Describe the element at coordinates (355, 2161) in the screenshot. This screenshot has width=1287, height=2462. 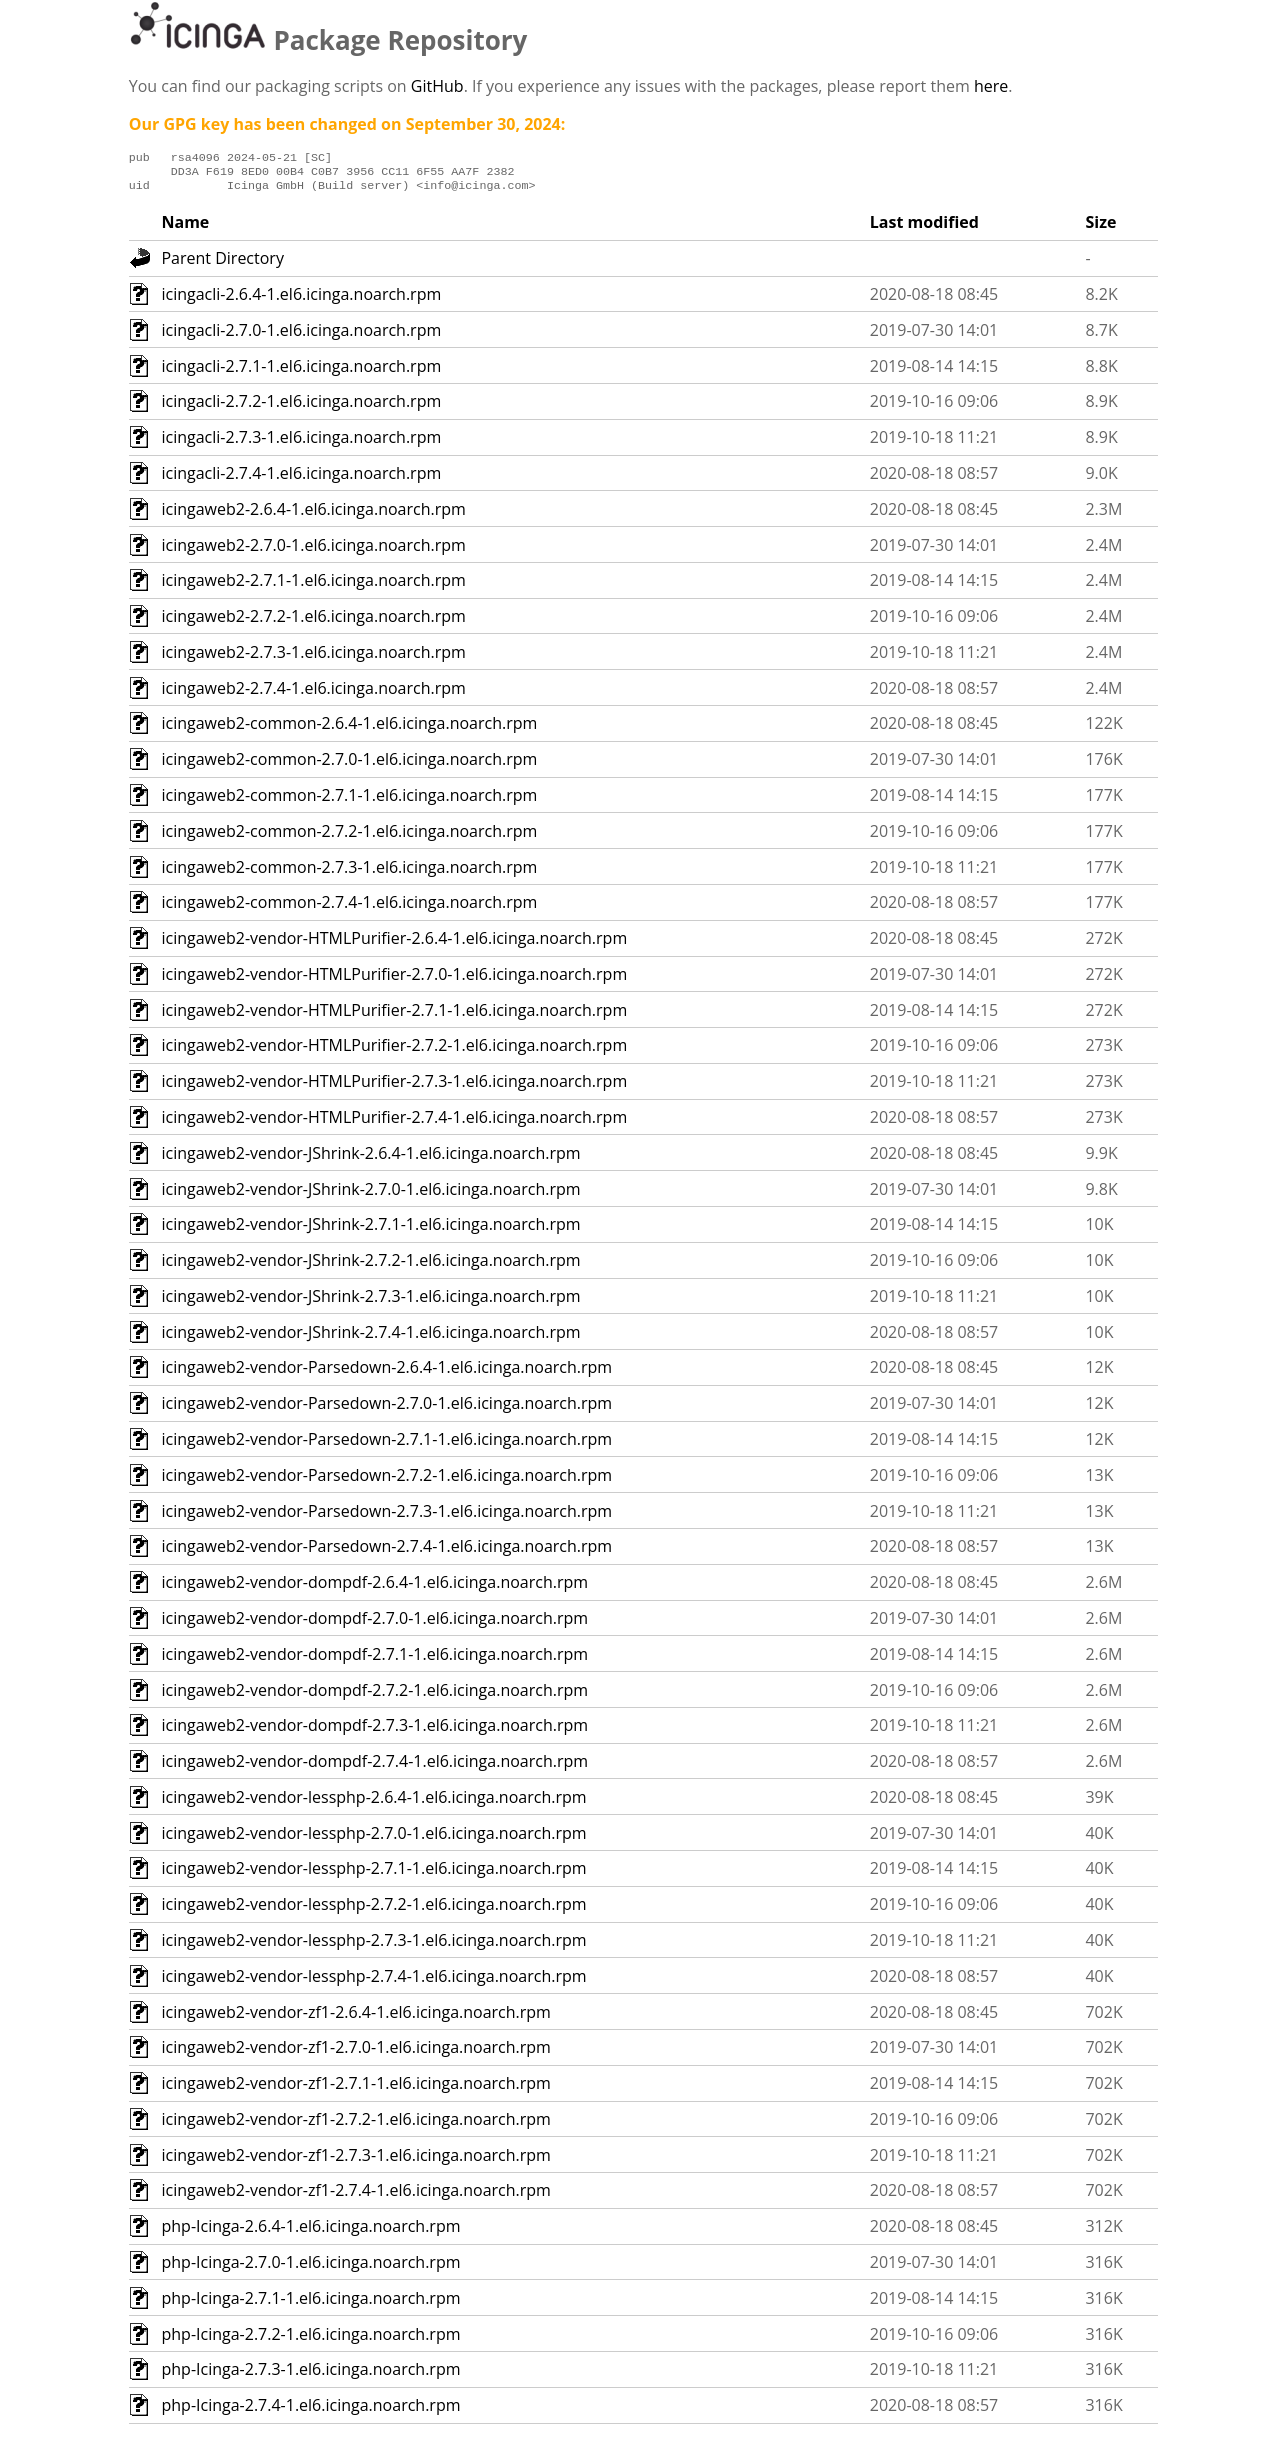
I see `icingaweb2-vendor-zf1-2.7.3-1.el6.icinga.noarch.rpm` at that location.